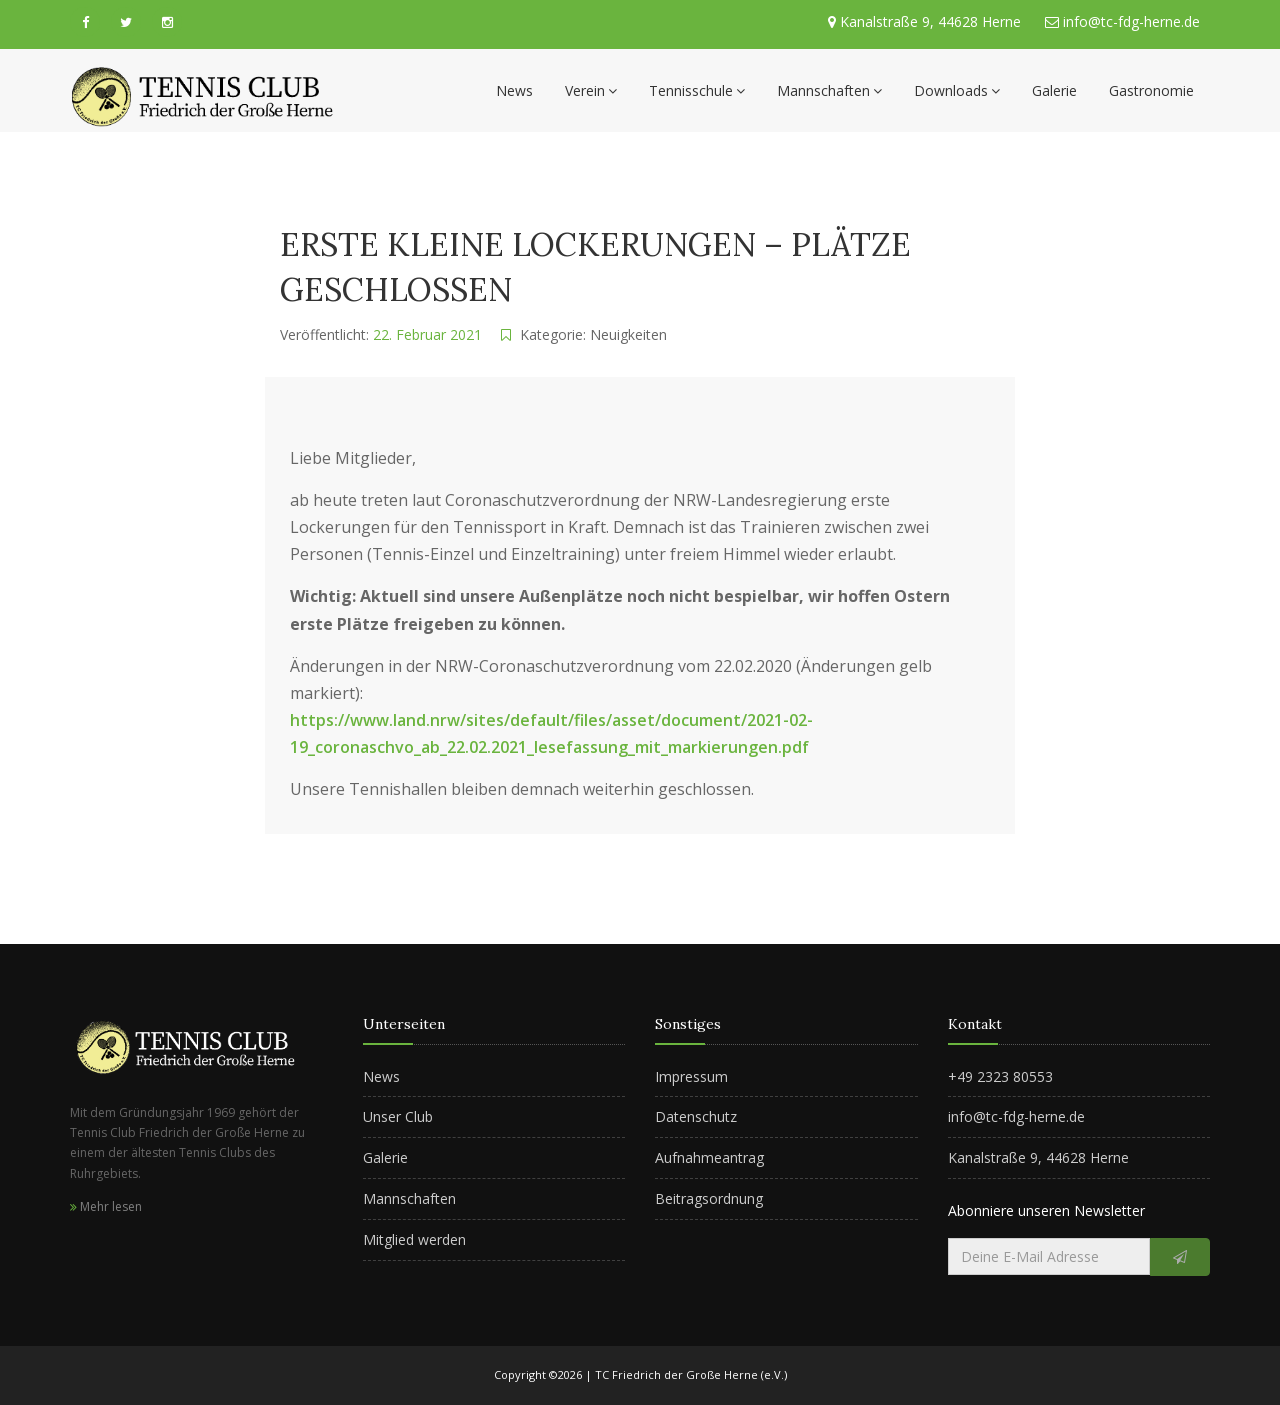 This screenshot has height=1405, width=1280. I want to click on Downloads, so click(957, 90).